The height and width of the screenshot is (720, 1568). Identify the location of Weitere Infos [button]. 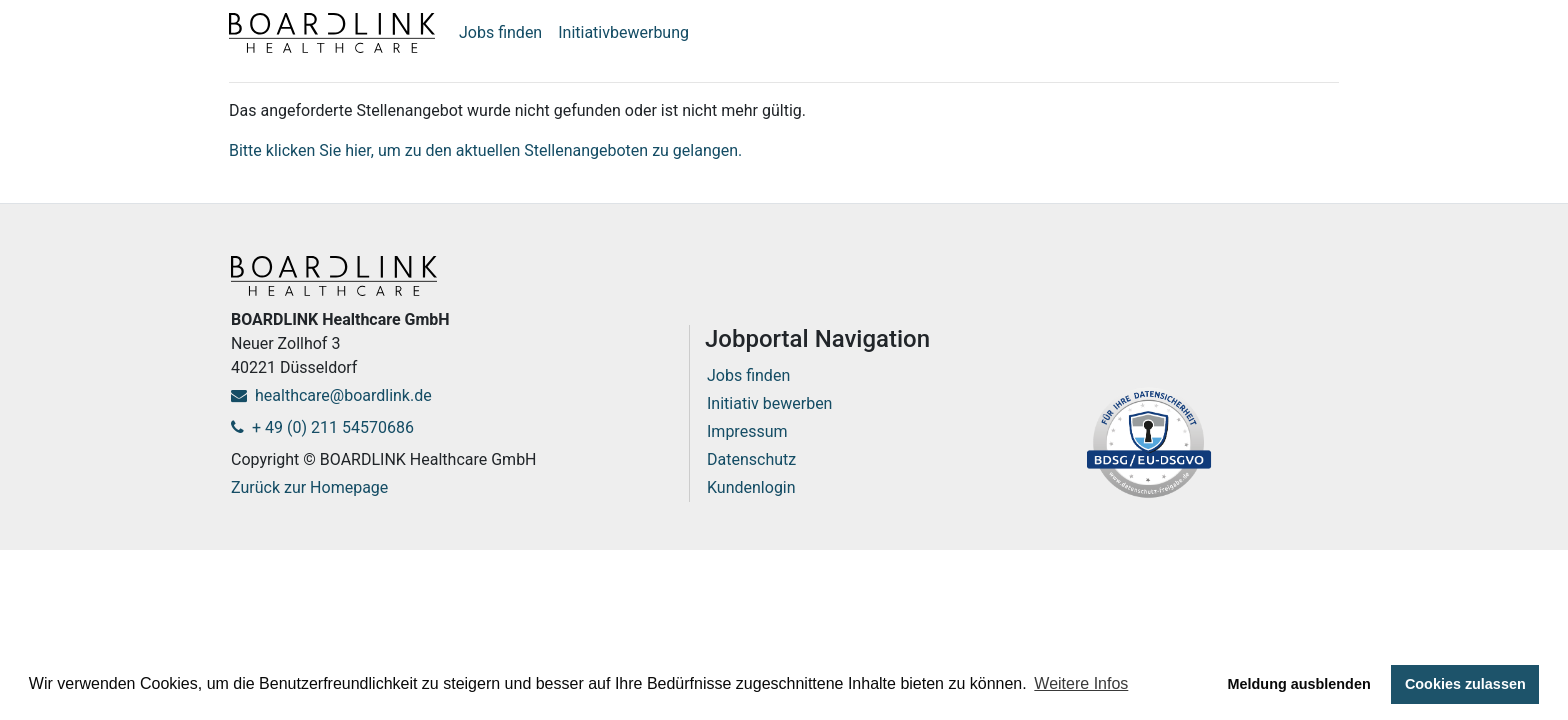
(1081, 683).